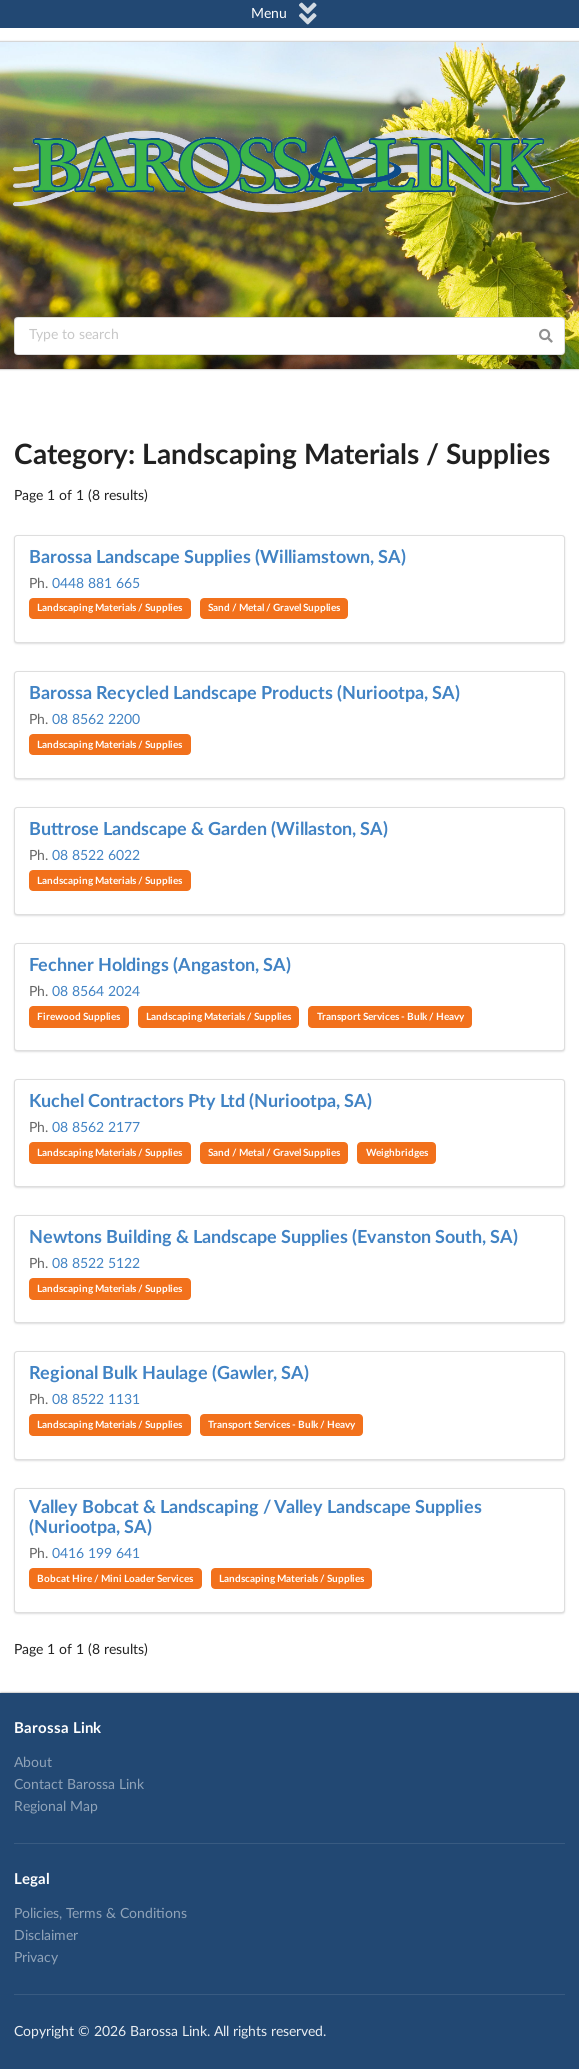 The width and height of the screenshot is (579, 2069). I want to click on 08 8522 5122, so click(96, 1264).